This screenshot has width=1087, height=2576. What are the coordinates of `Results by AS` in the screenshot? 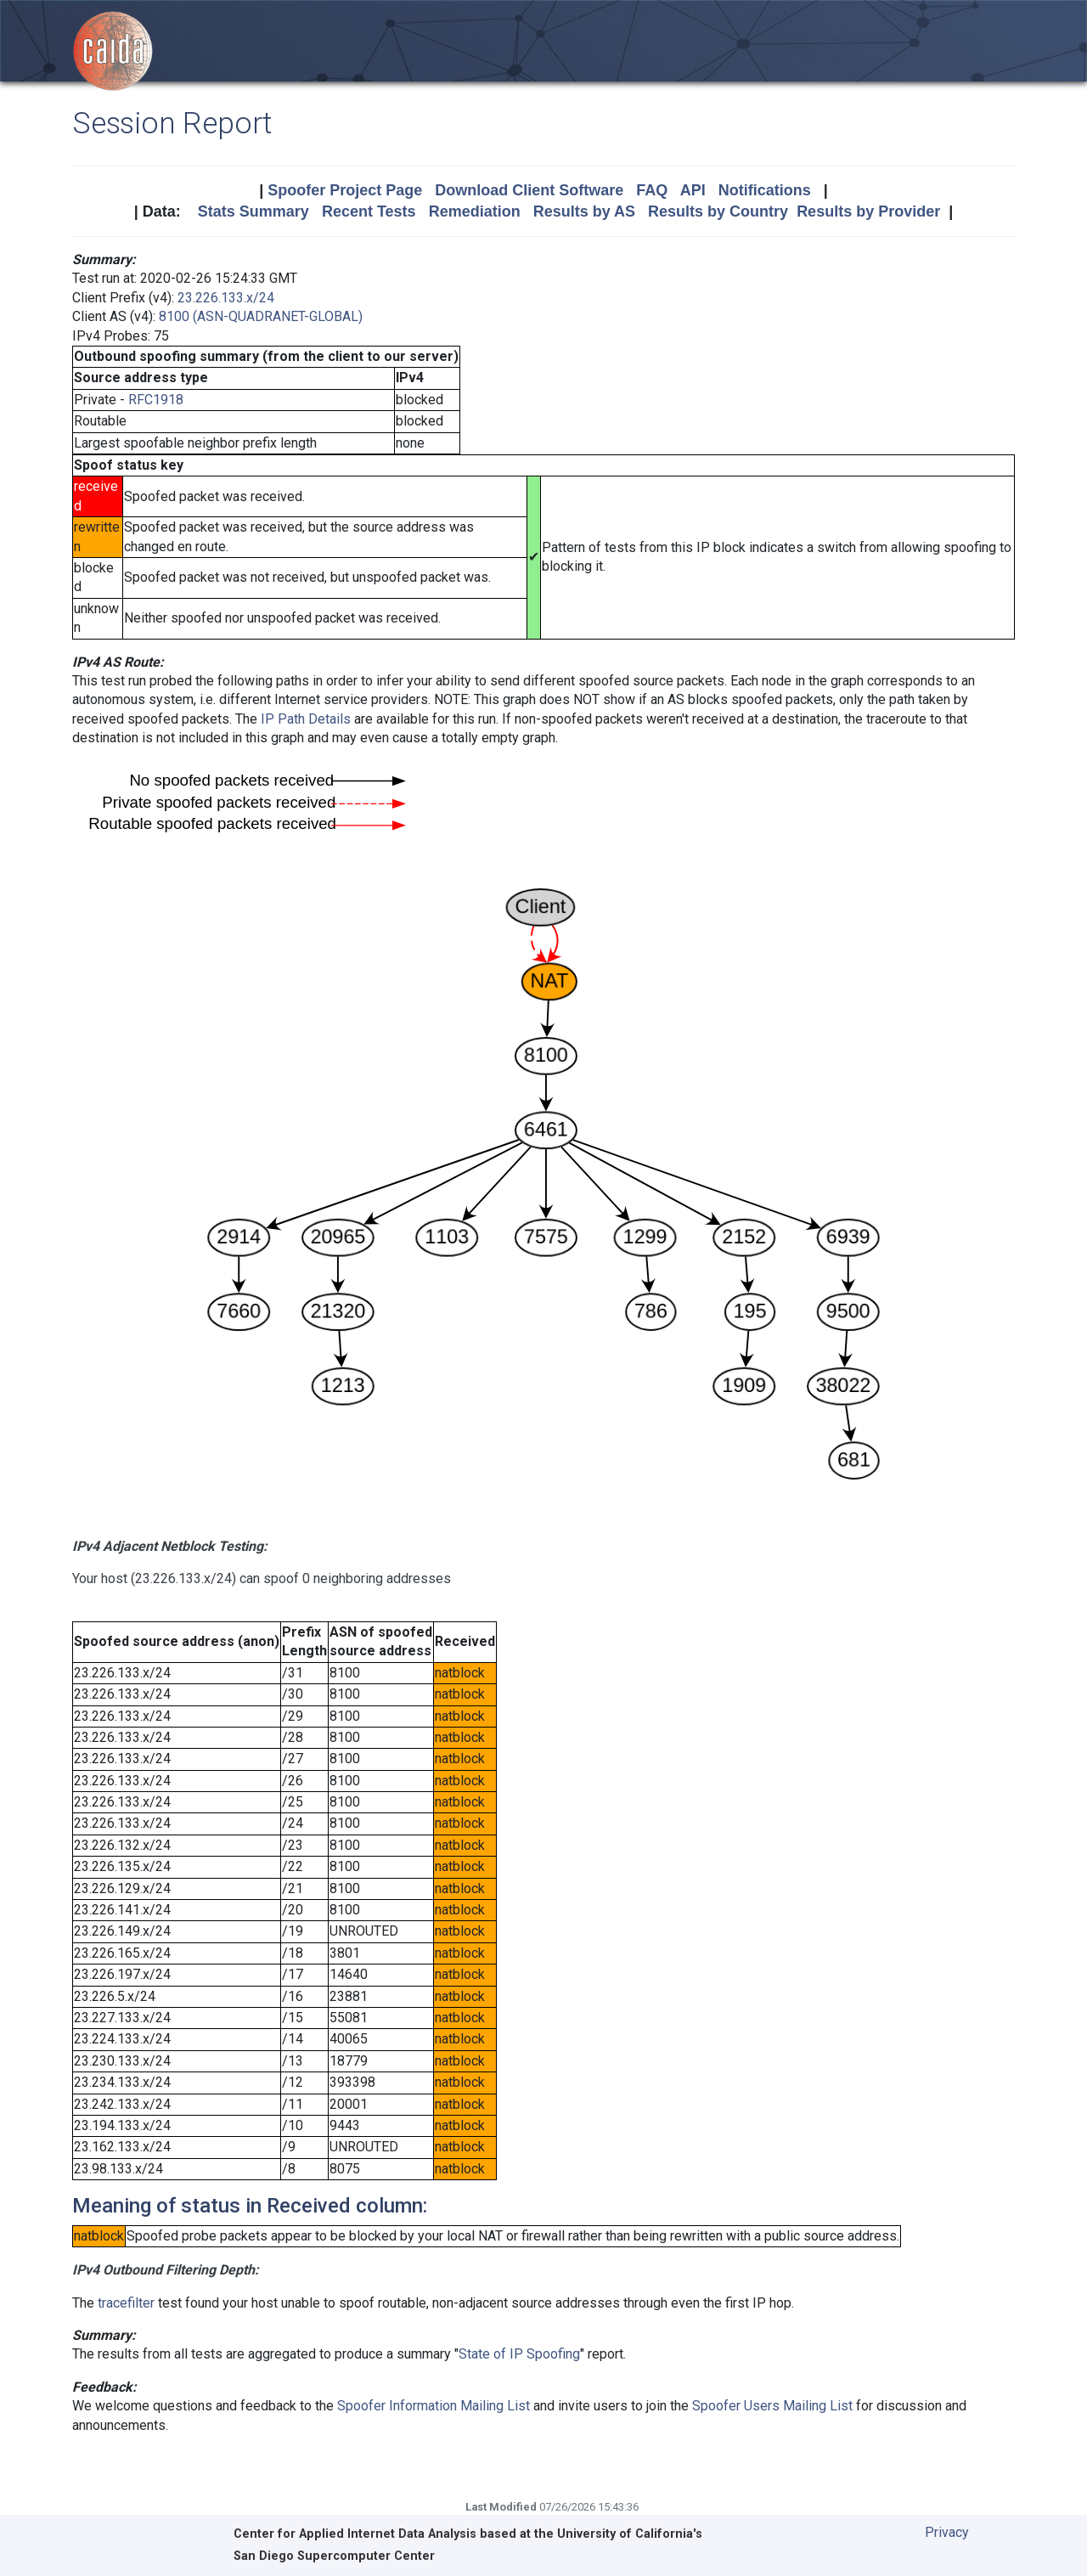 It's located at (584, 211).